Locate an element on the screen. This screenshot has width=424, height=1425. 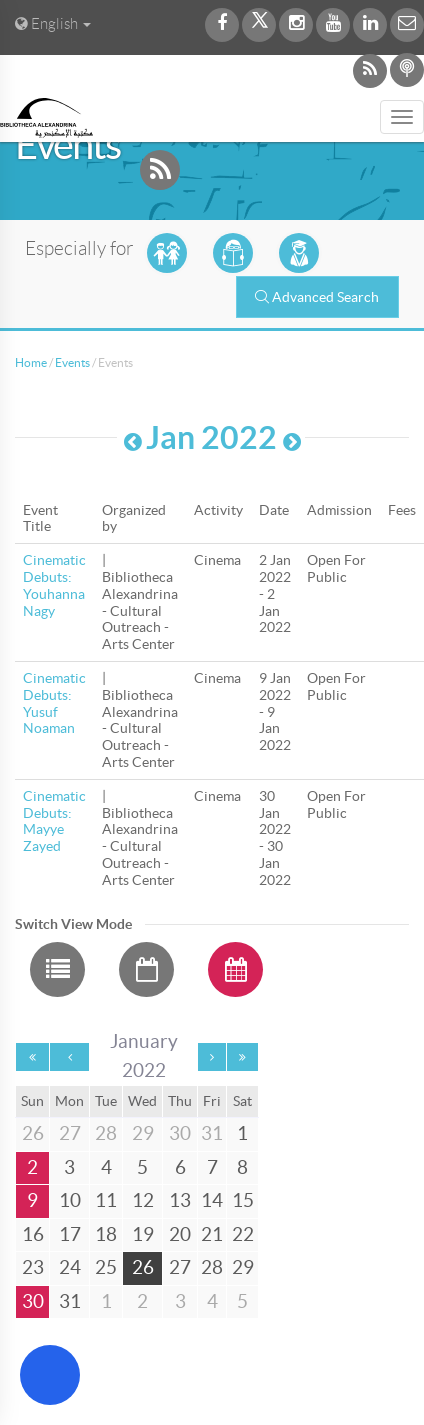
20 is located at coordinates (180, 1234).